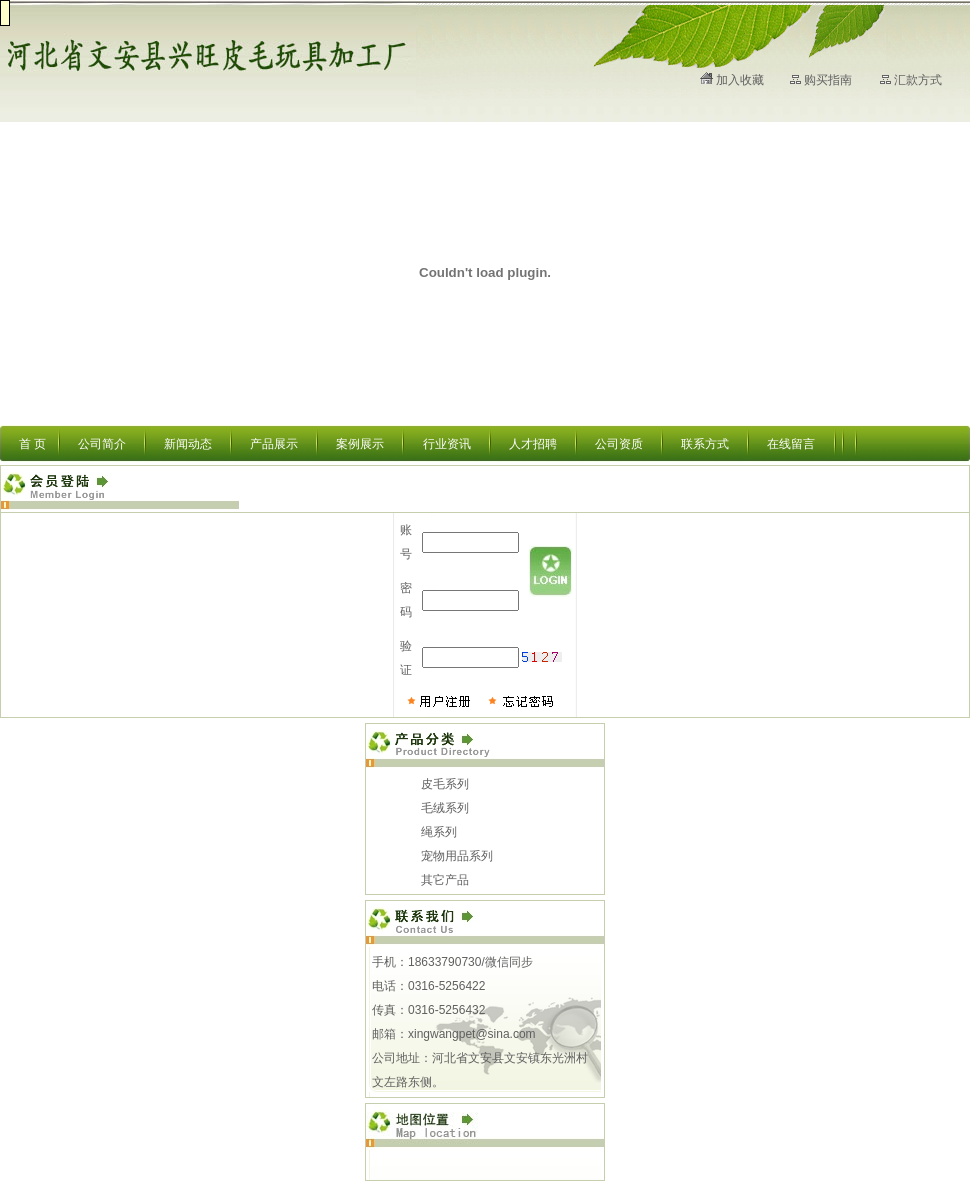 This screenshot has height=1181, width=970. Describe the element at coordinates (533, 444) in the screenshot. I see `人才招聘` at that location.